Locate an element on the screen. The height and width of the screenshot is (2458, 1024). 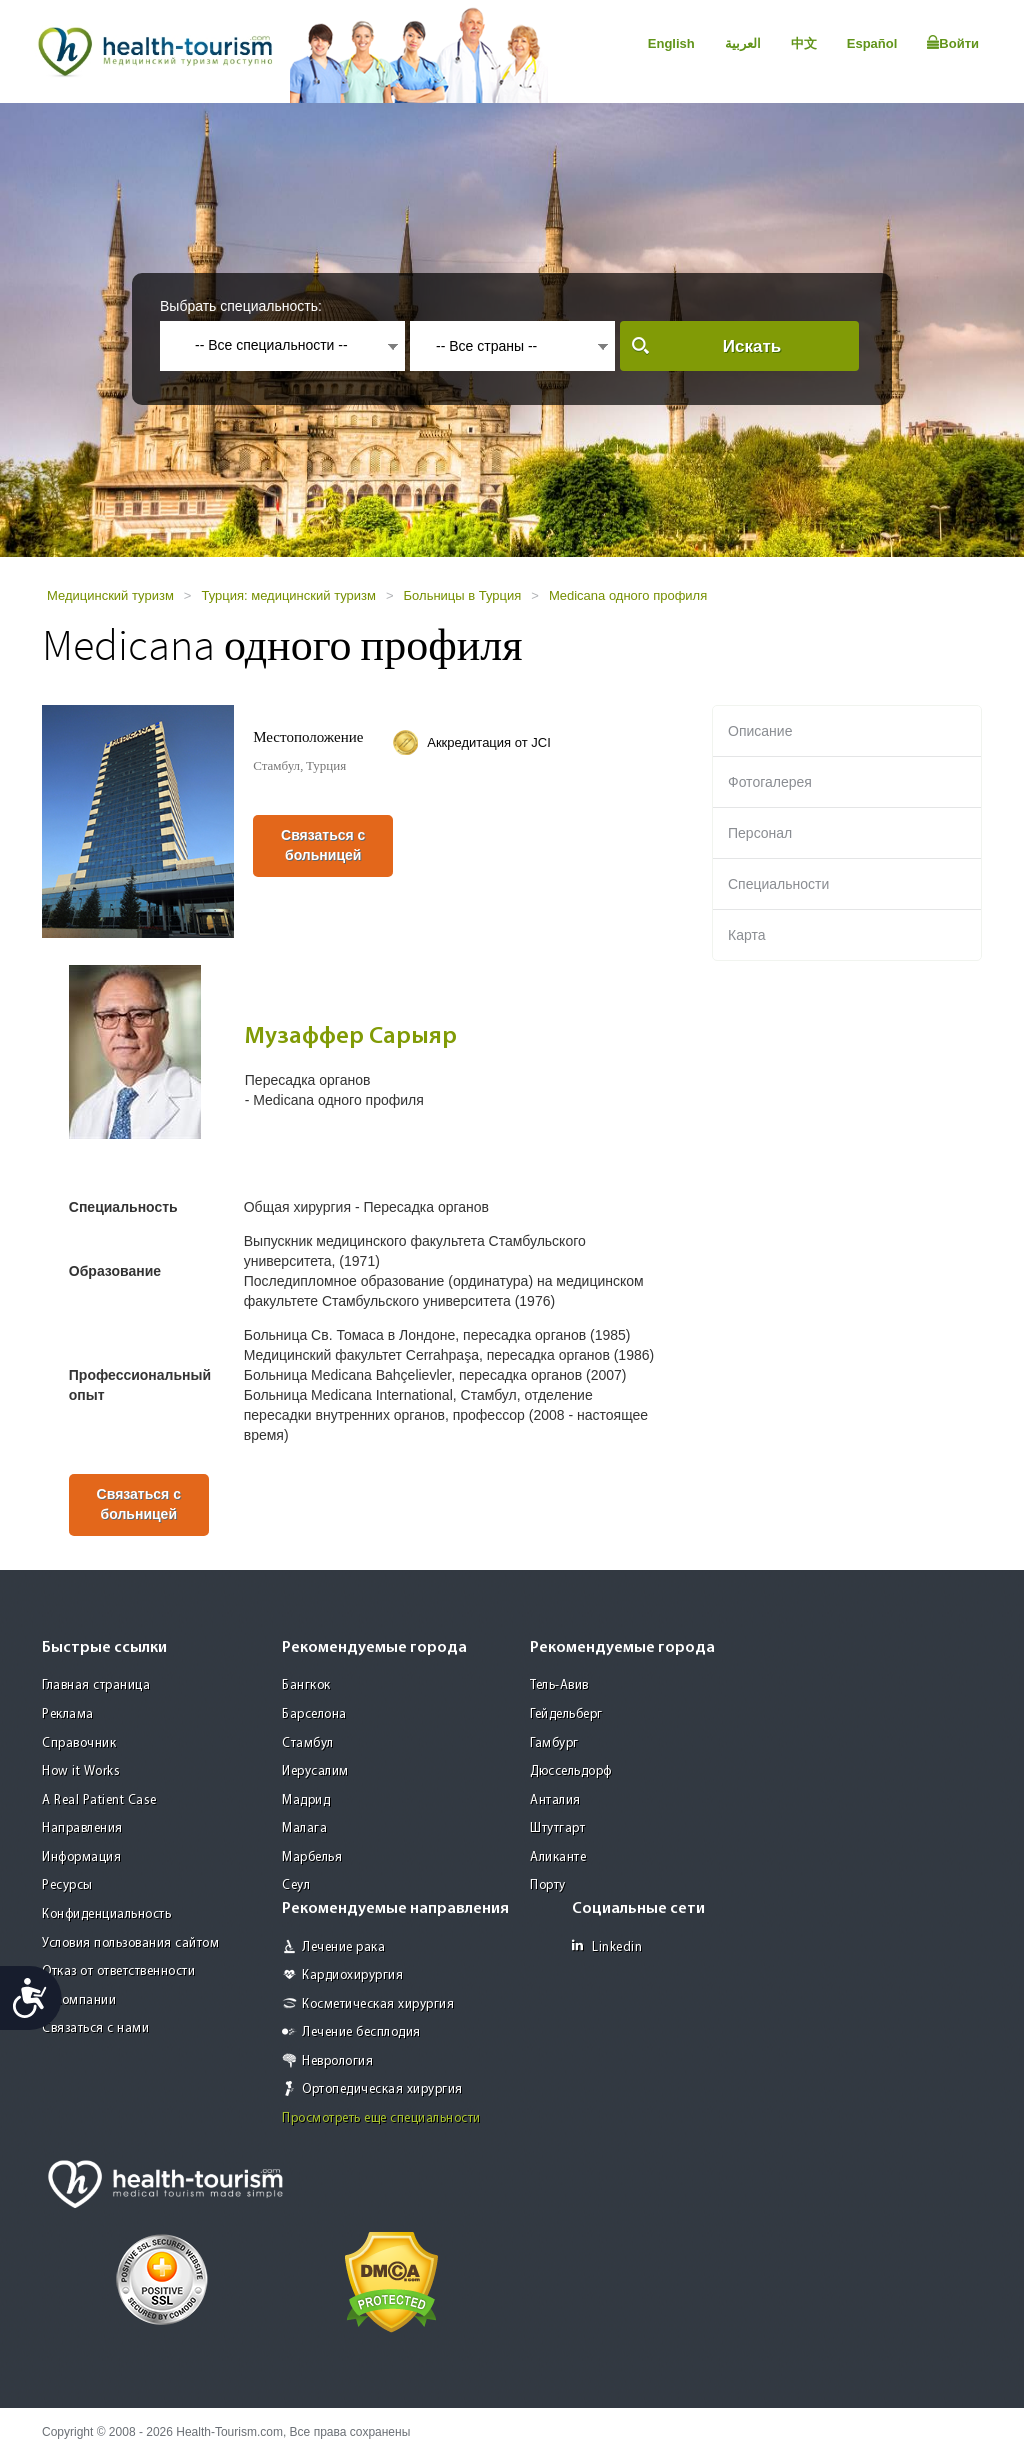
Связаться с больницей is located at coordinates (323, 845).